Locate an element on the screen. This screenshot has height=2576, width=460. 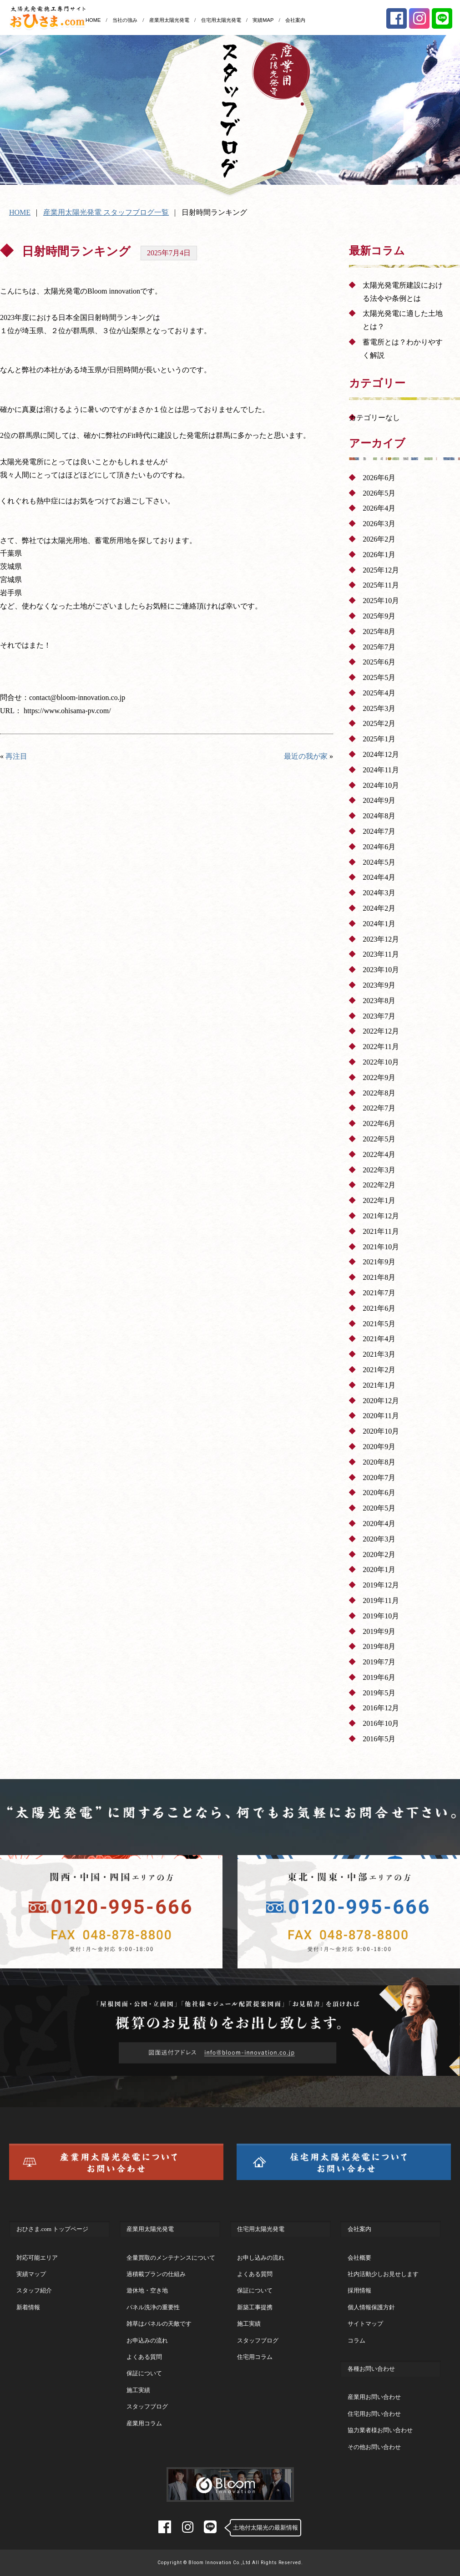
2022年8月 is located at coordinates (379, 1093).